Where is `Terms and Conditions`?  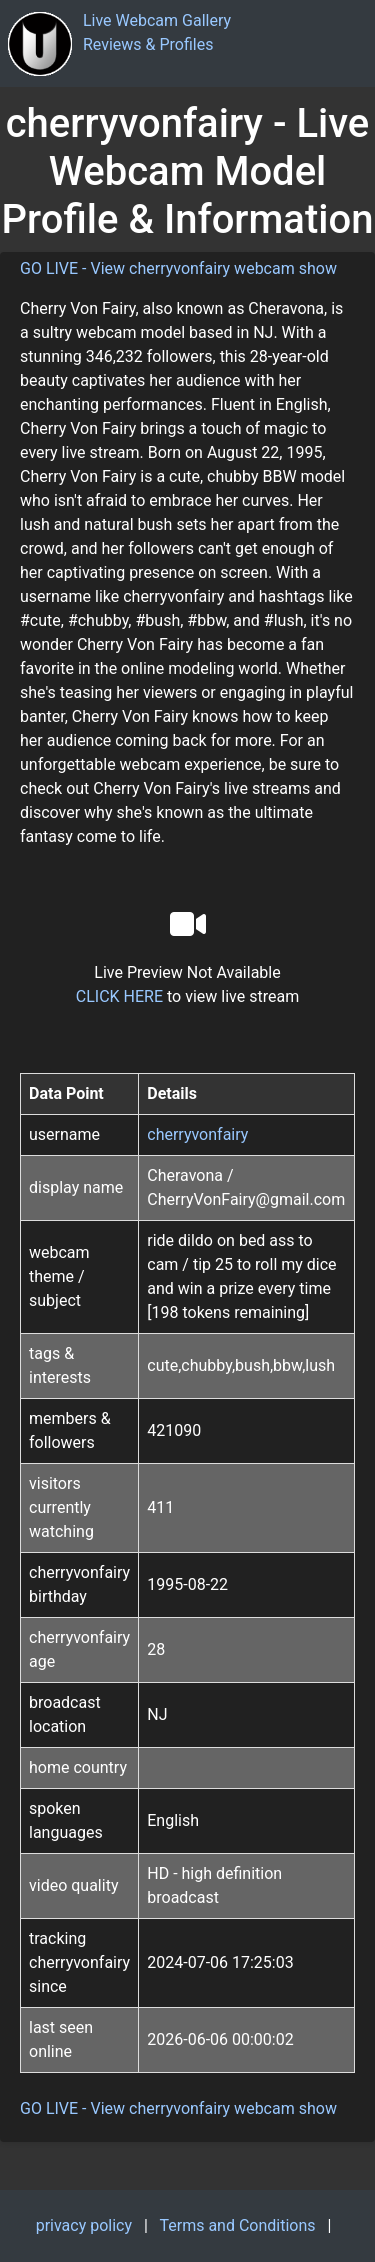
Terms and Conditions is located at coordinates (237, 2225).